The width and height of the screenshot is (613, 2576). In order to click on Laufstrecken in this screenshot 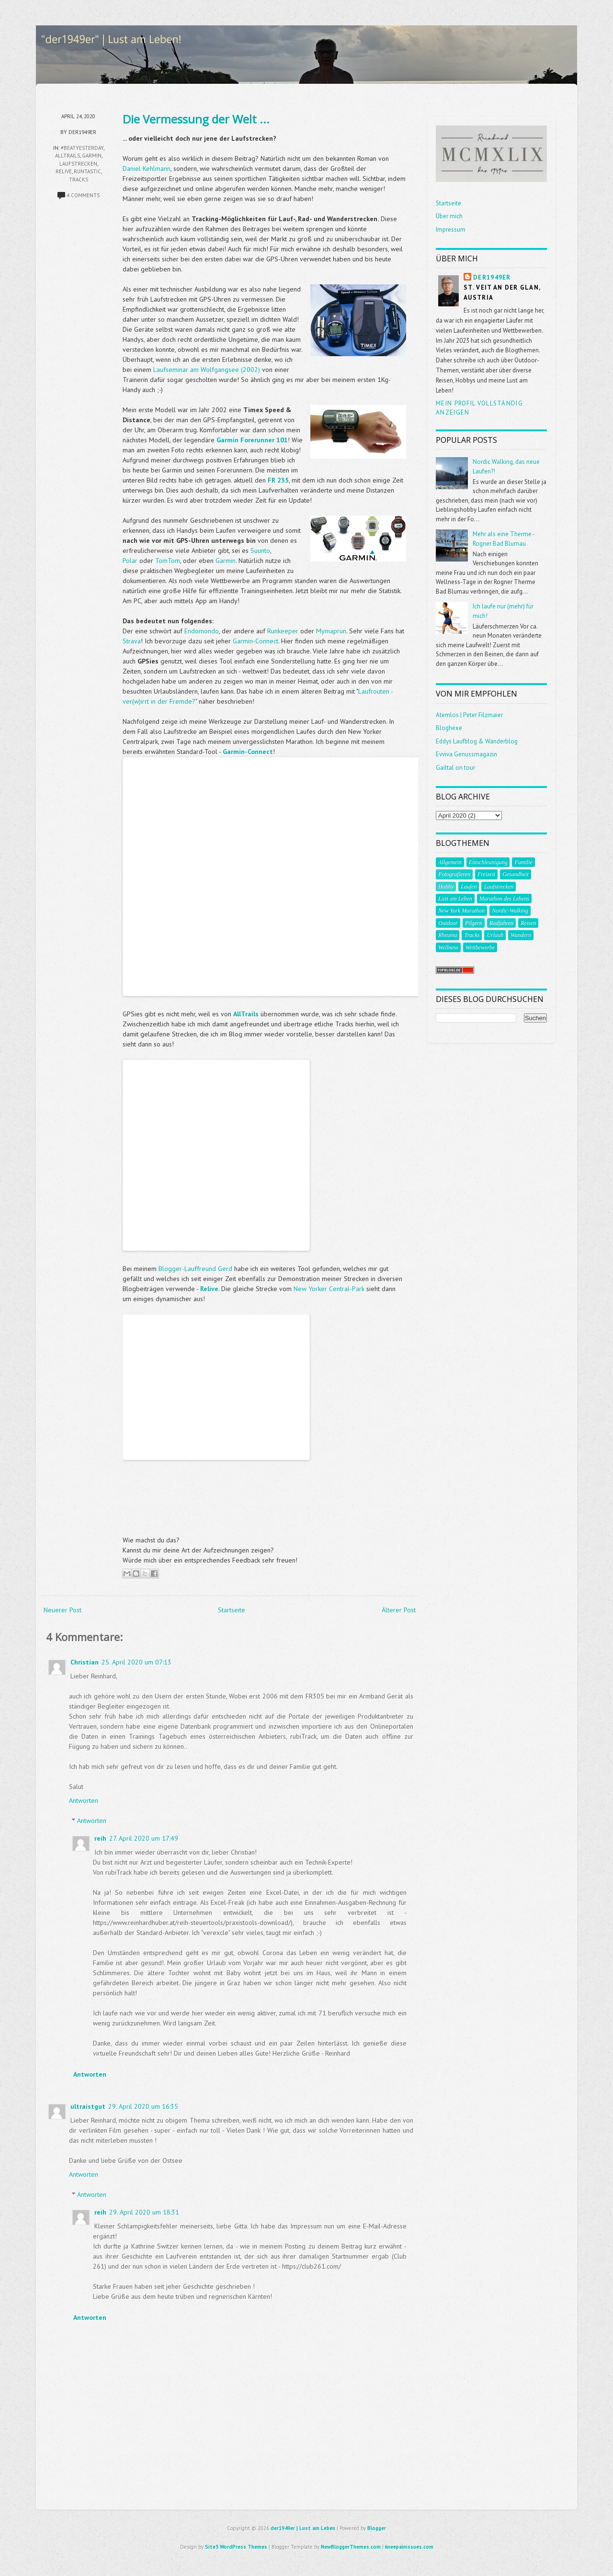, I will do `click(78, 163)`.